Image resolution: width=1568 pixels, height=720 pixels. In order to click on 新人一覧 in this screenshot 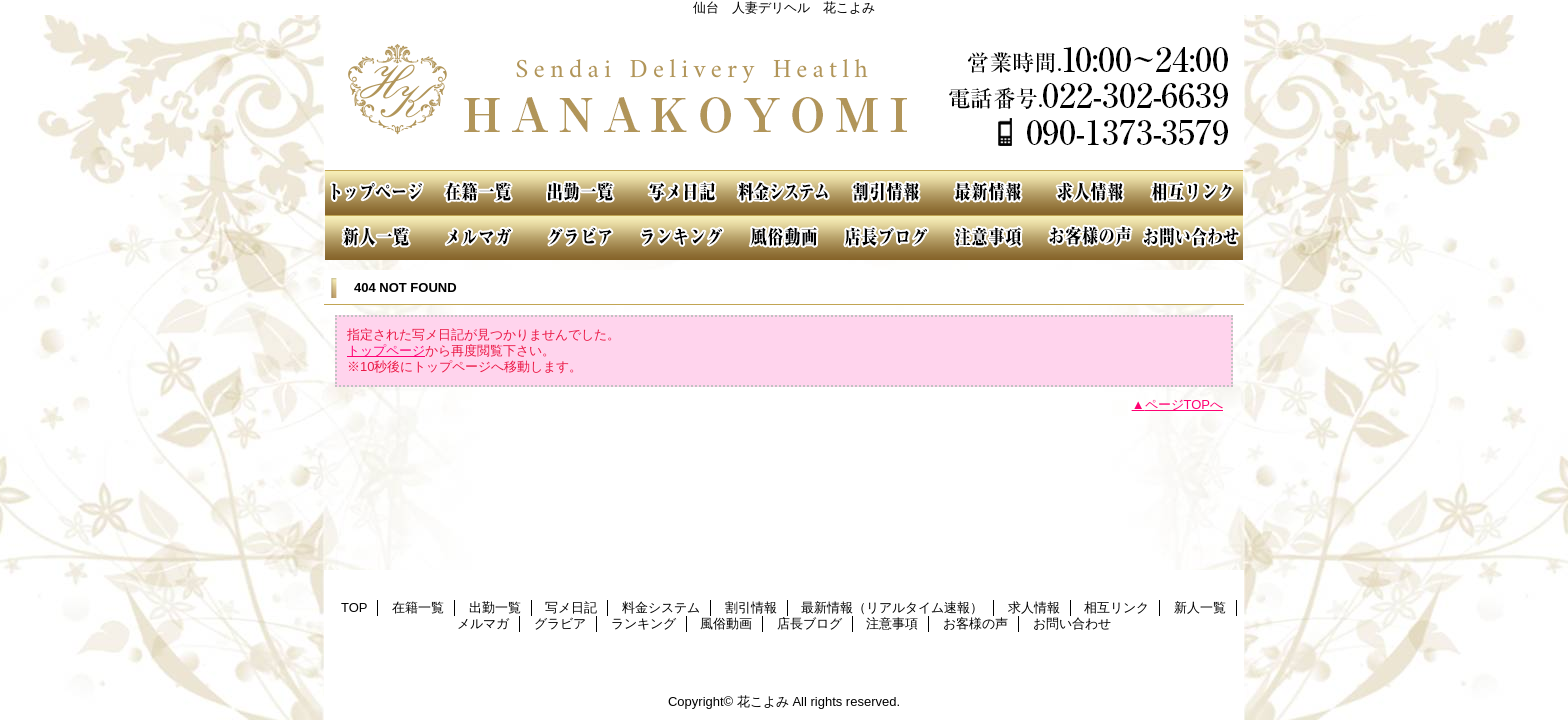, I will do `click(376, 237)`.